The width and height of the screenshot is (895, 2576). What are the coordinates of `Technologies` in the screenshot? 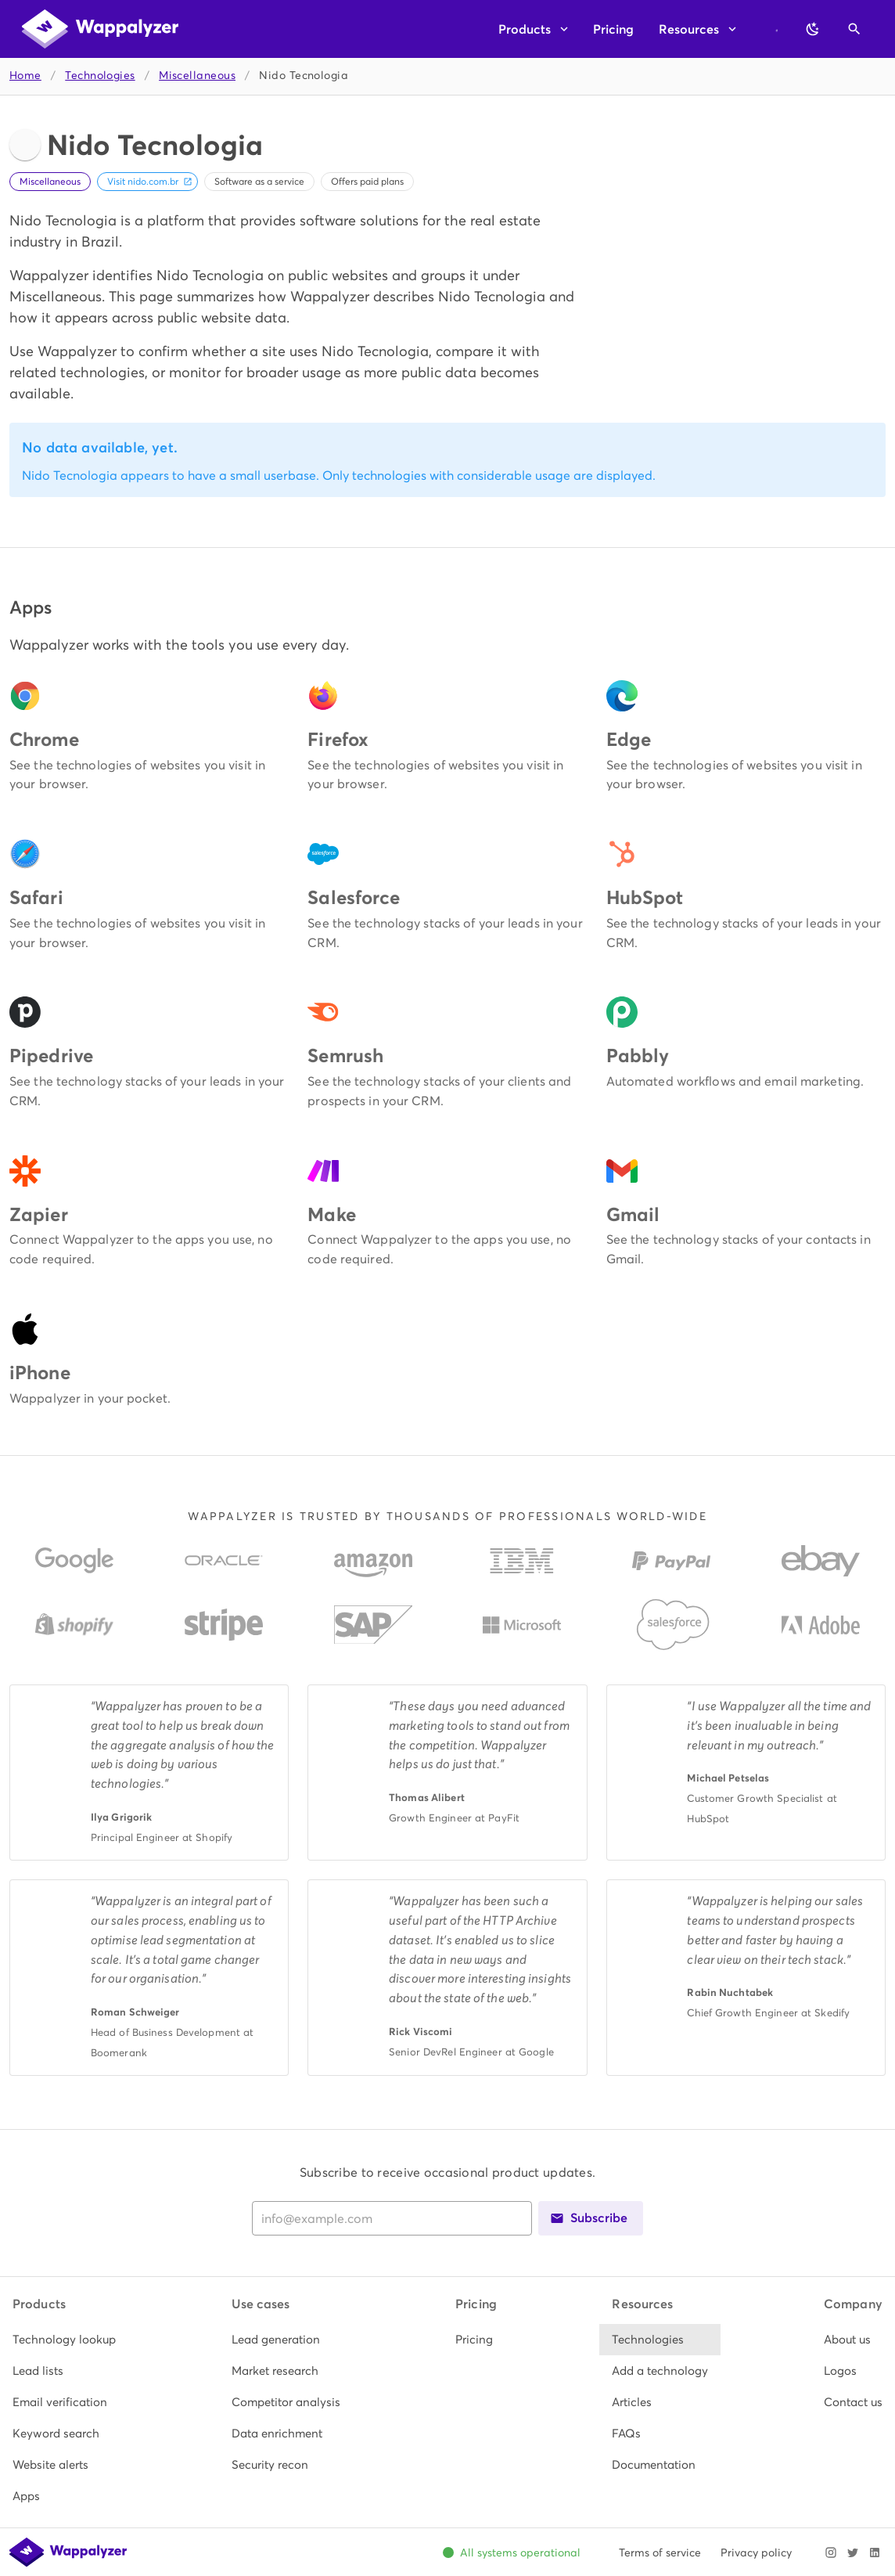 It's located at (100, 75).